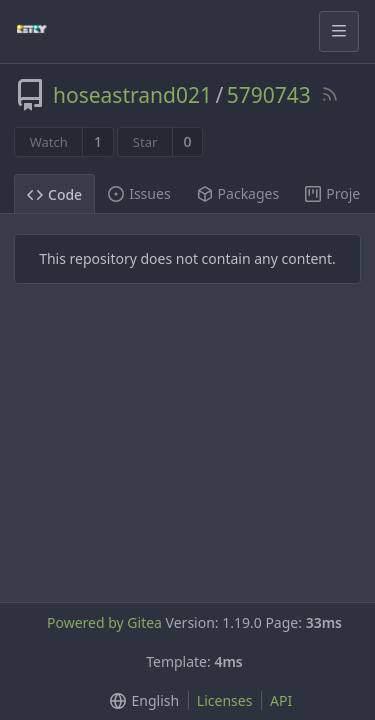 This screenshot has height=720, width=375. I want to click on Packages, so click(238, 193).